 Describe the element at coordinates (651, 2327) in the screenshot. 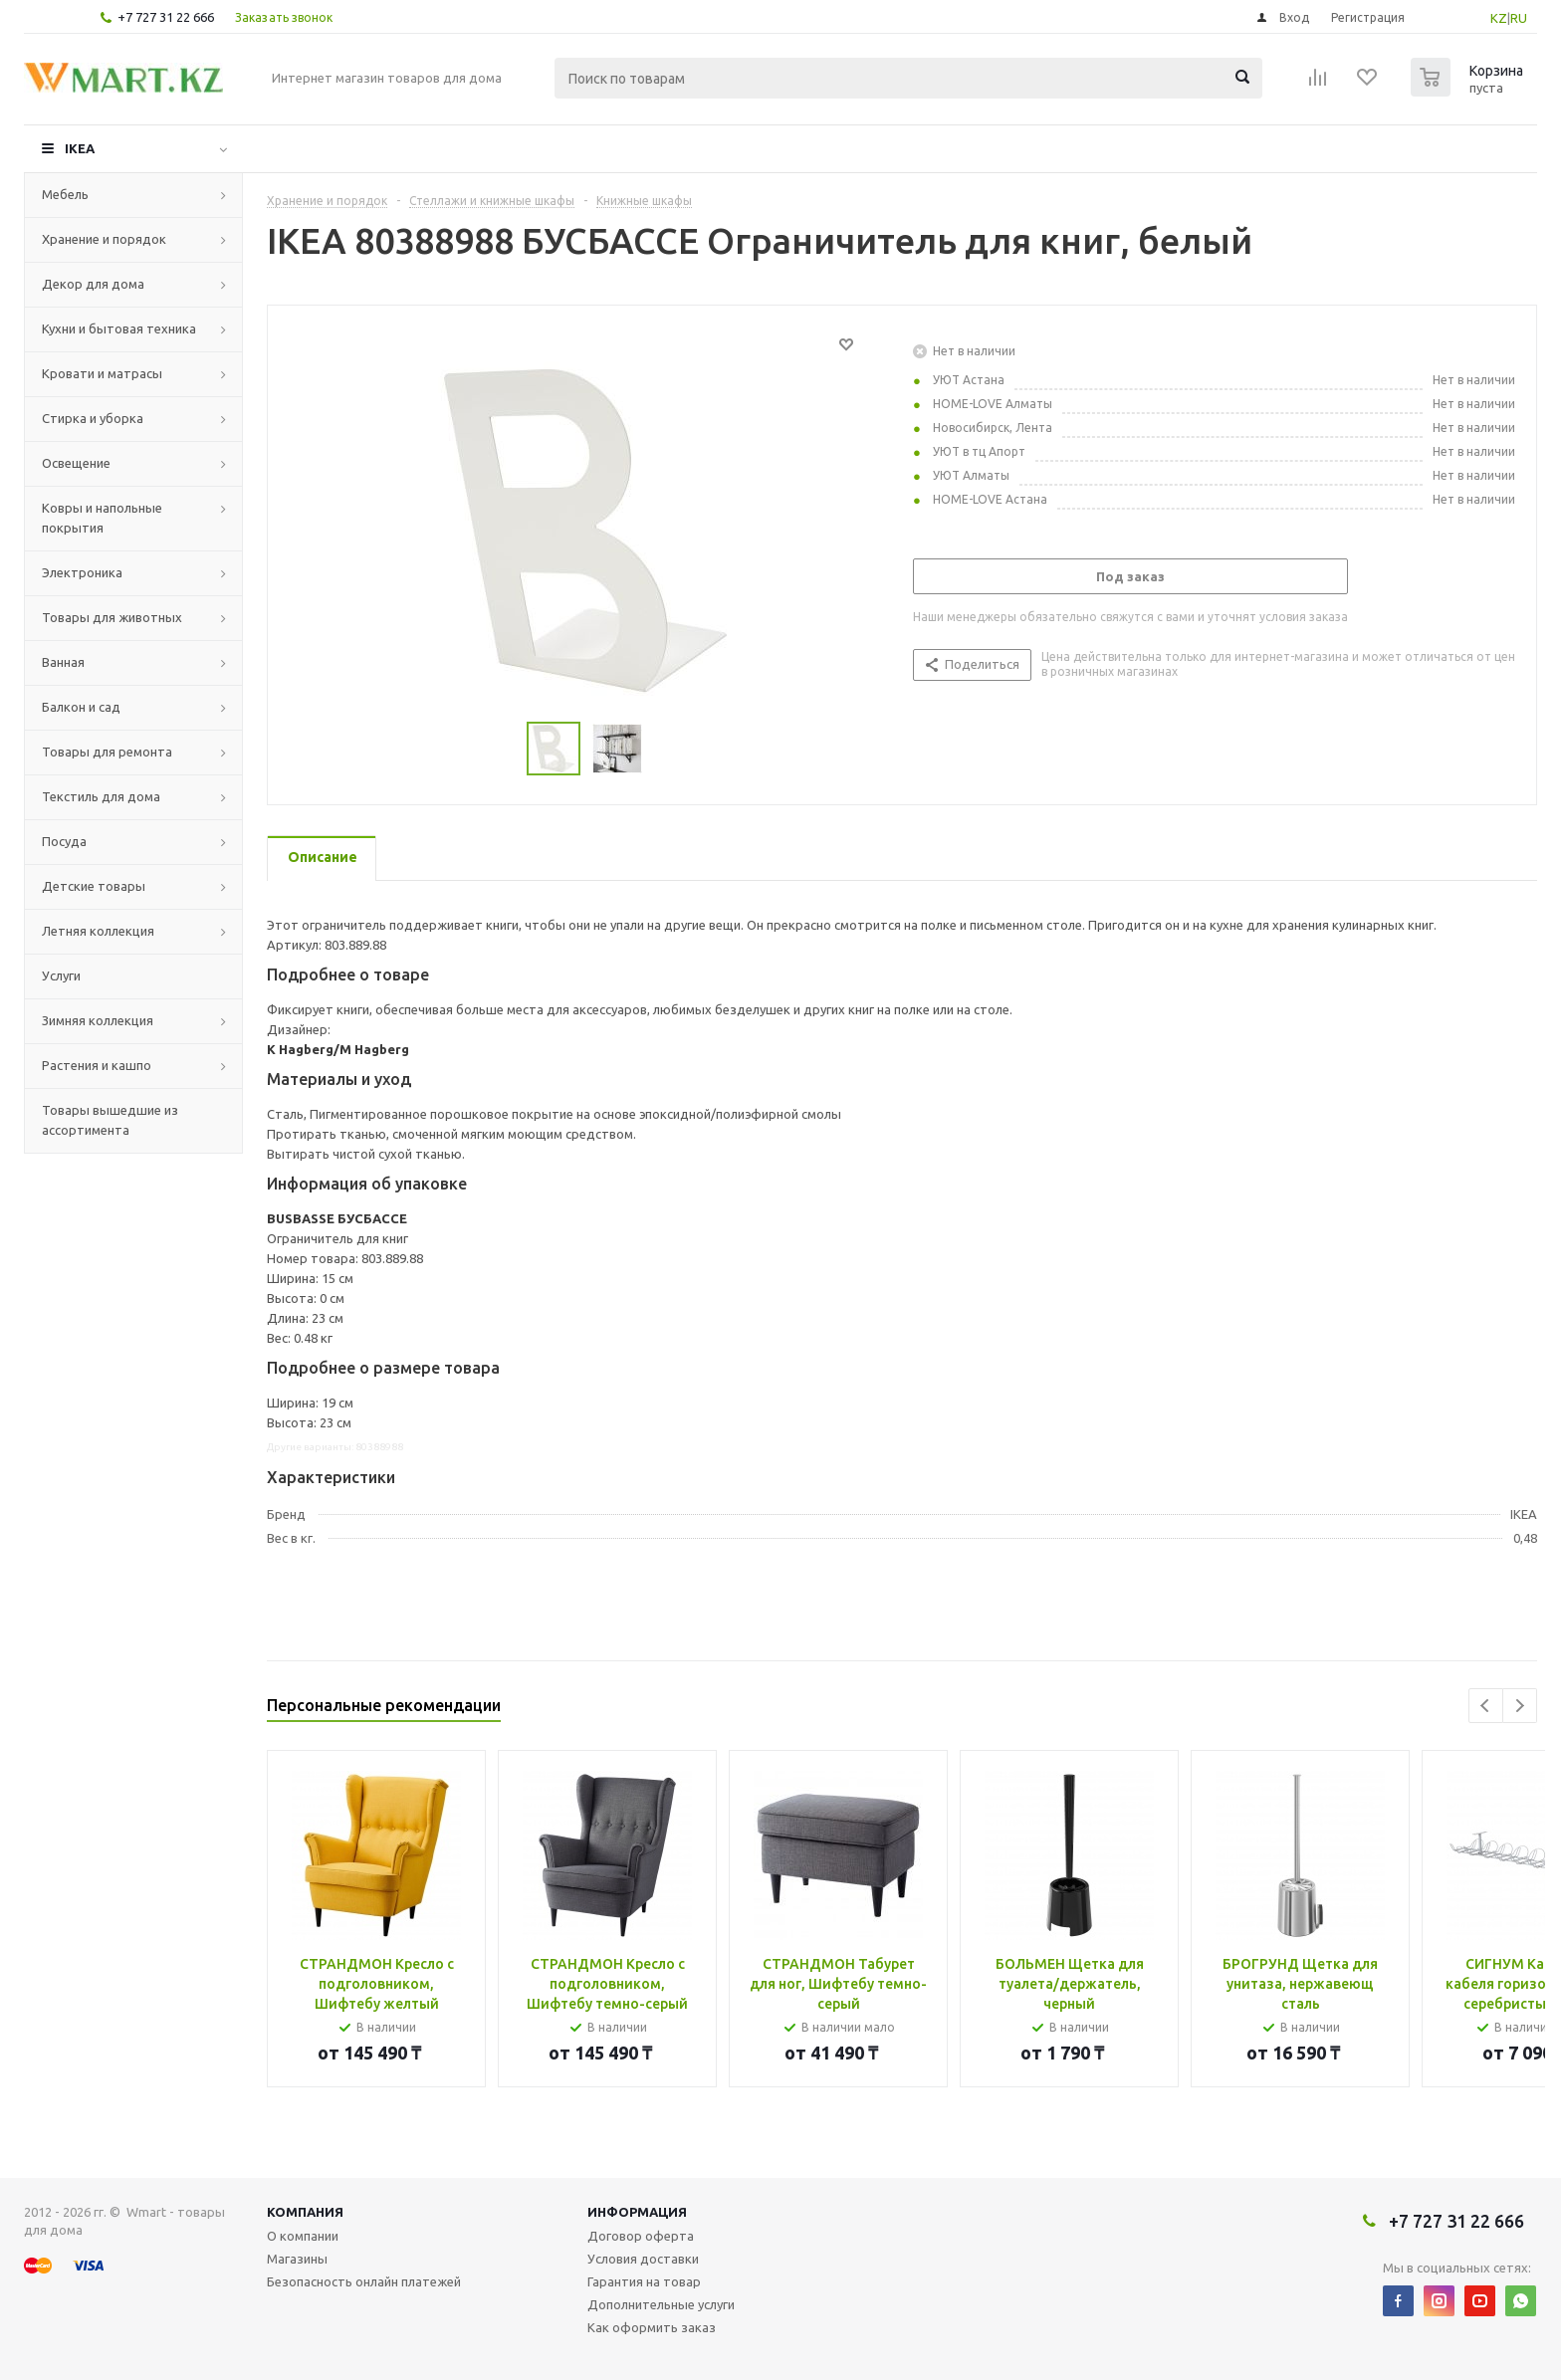

I see `Как оформить заказ` at that location.